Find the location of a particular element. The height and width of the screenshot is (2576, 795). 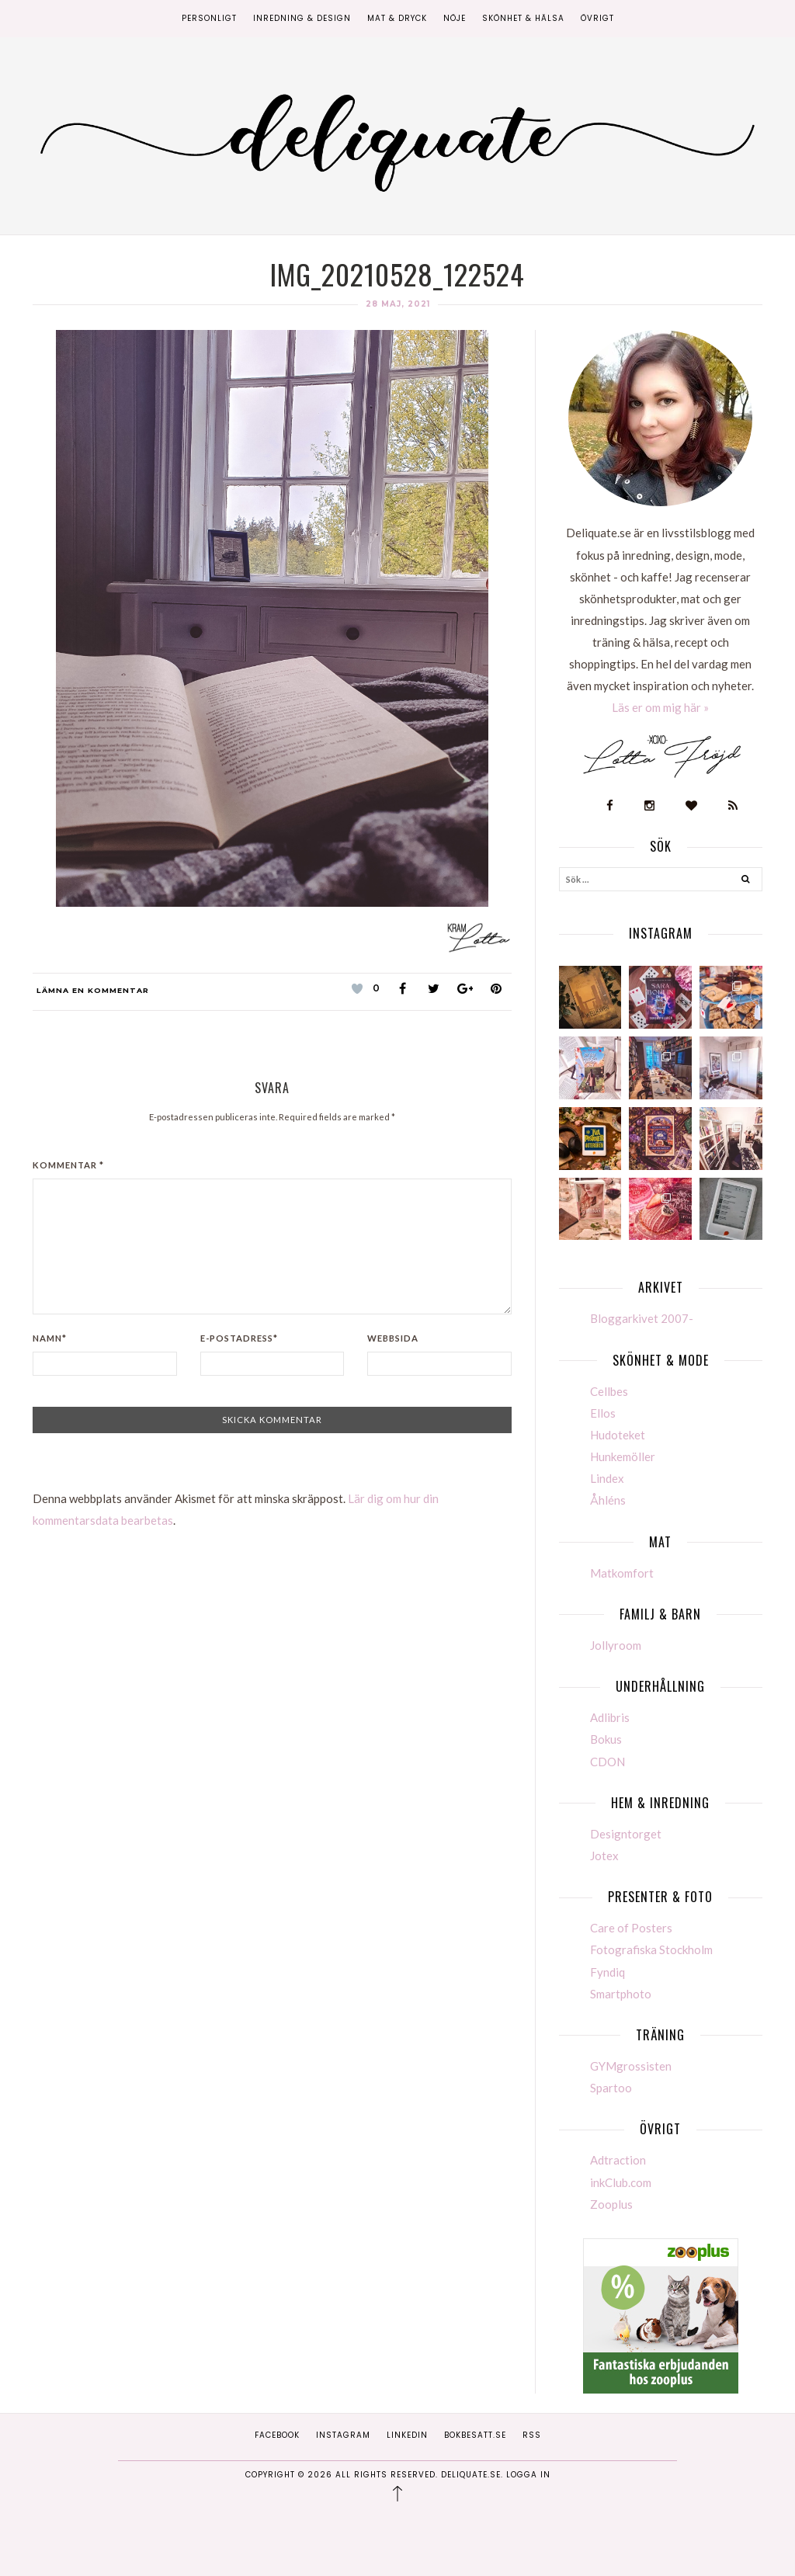

Personligt is located at coordinates (209, 18).